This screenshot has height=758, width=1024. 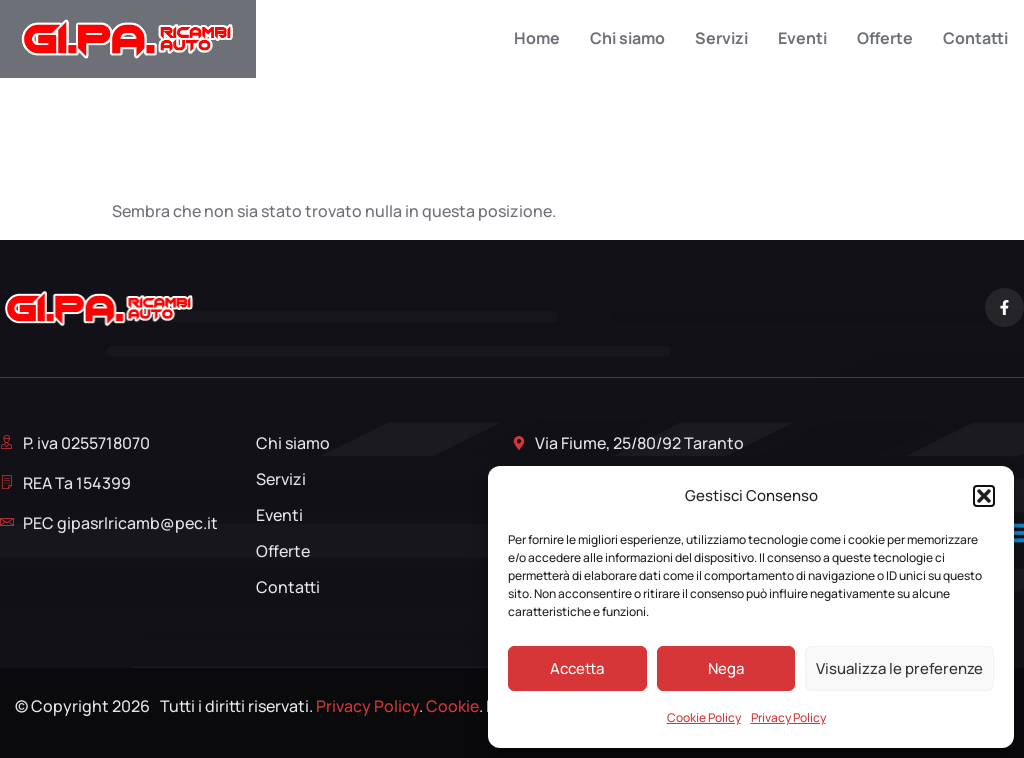 I want to click on Servizi, so click(x=721, y=38).